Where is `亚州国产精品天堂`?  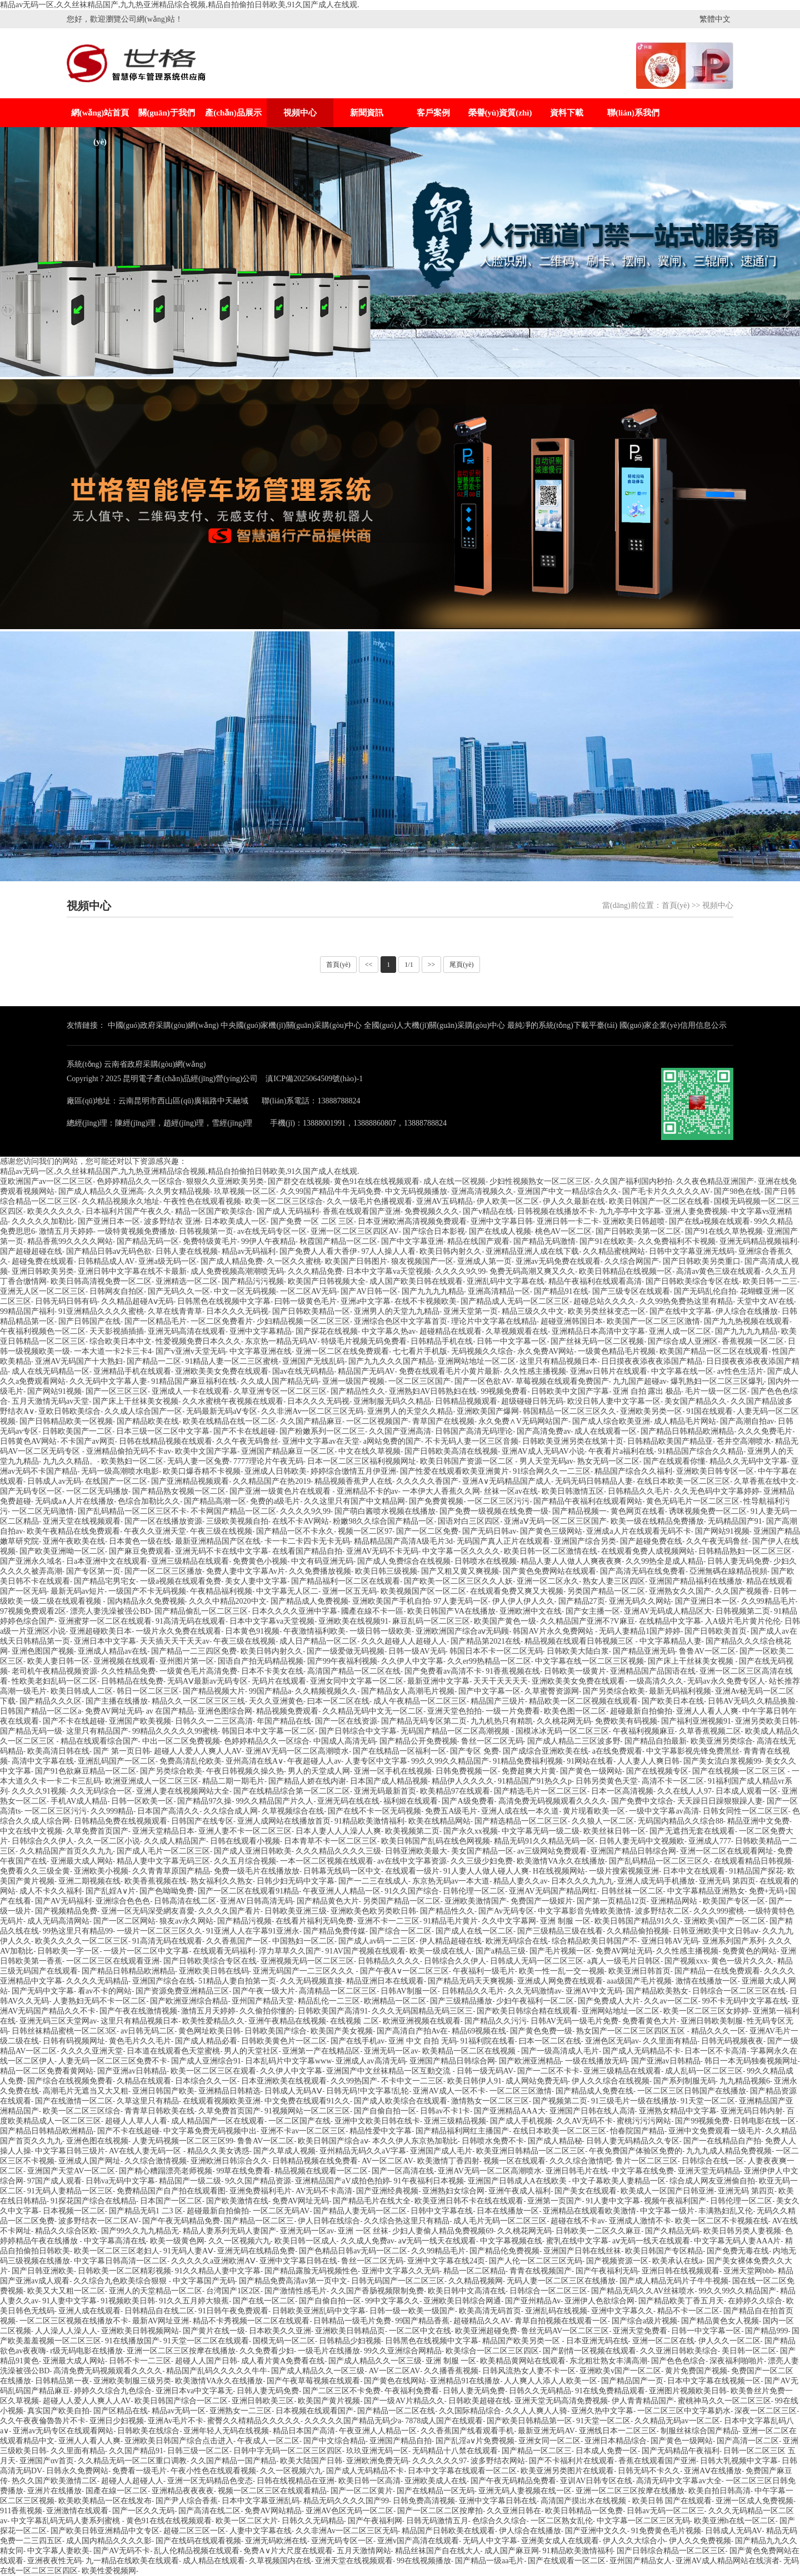
亚州国产精品天堂 is located at coordinates (263, 2001).